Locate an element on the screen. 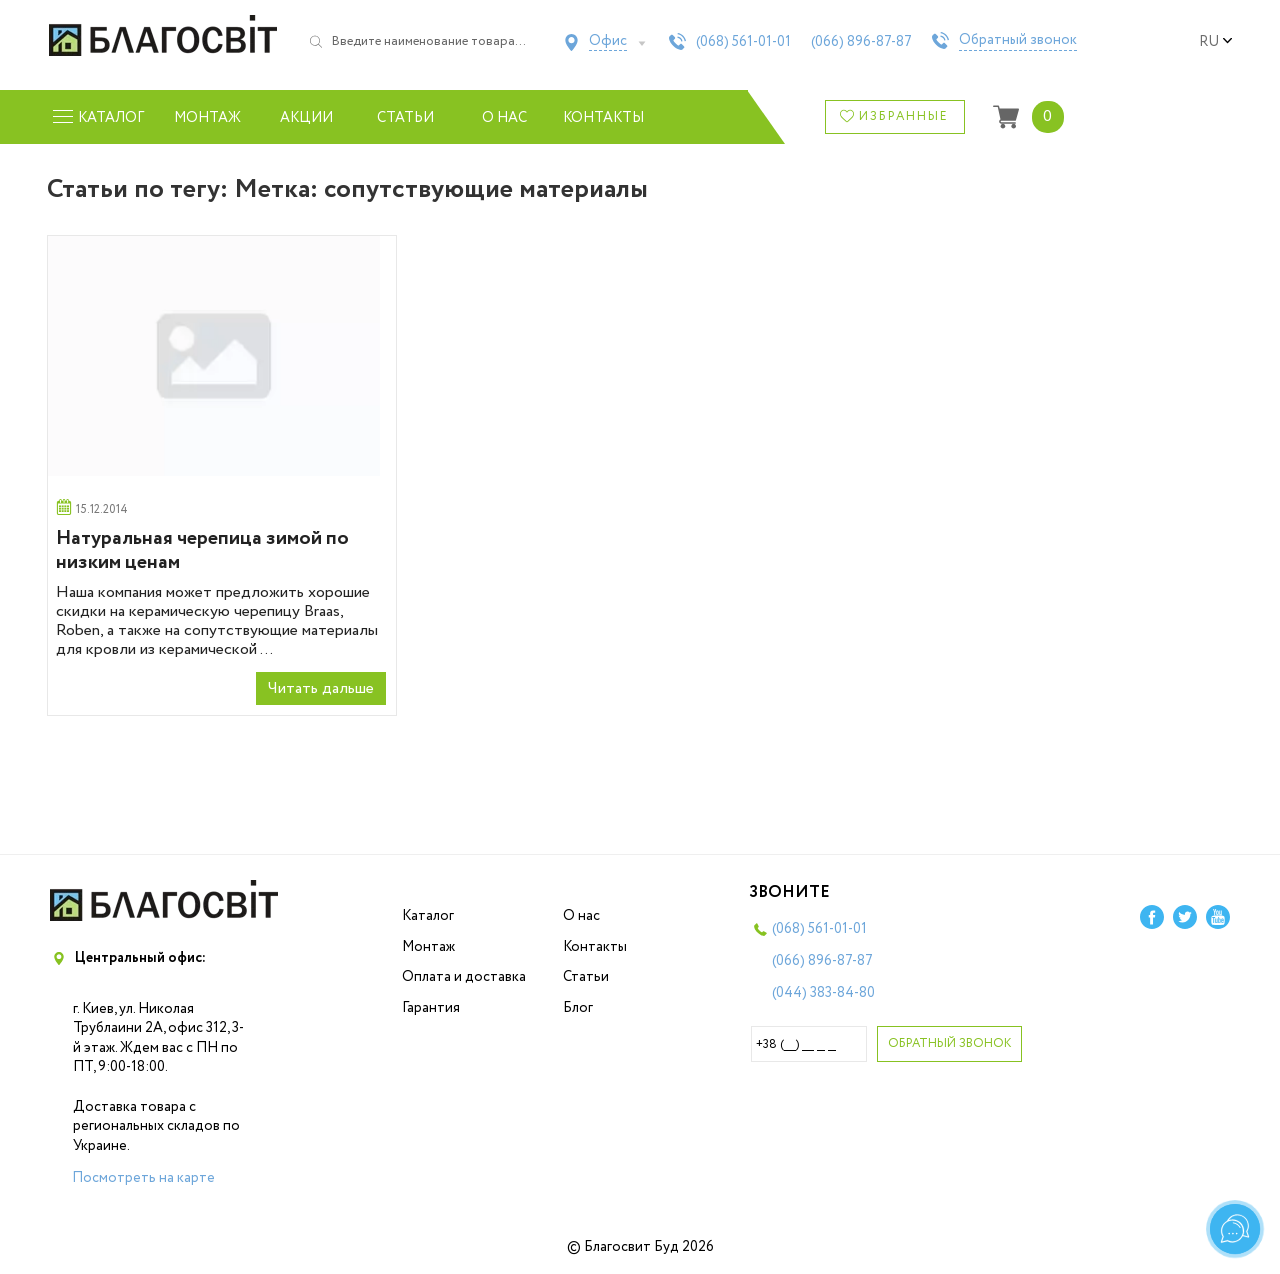 The height and width of the screenshot is (1274, 1280). Акции is located at coordinates (306, 118).